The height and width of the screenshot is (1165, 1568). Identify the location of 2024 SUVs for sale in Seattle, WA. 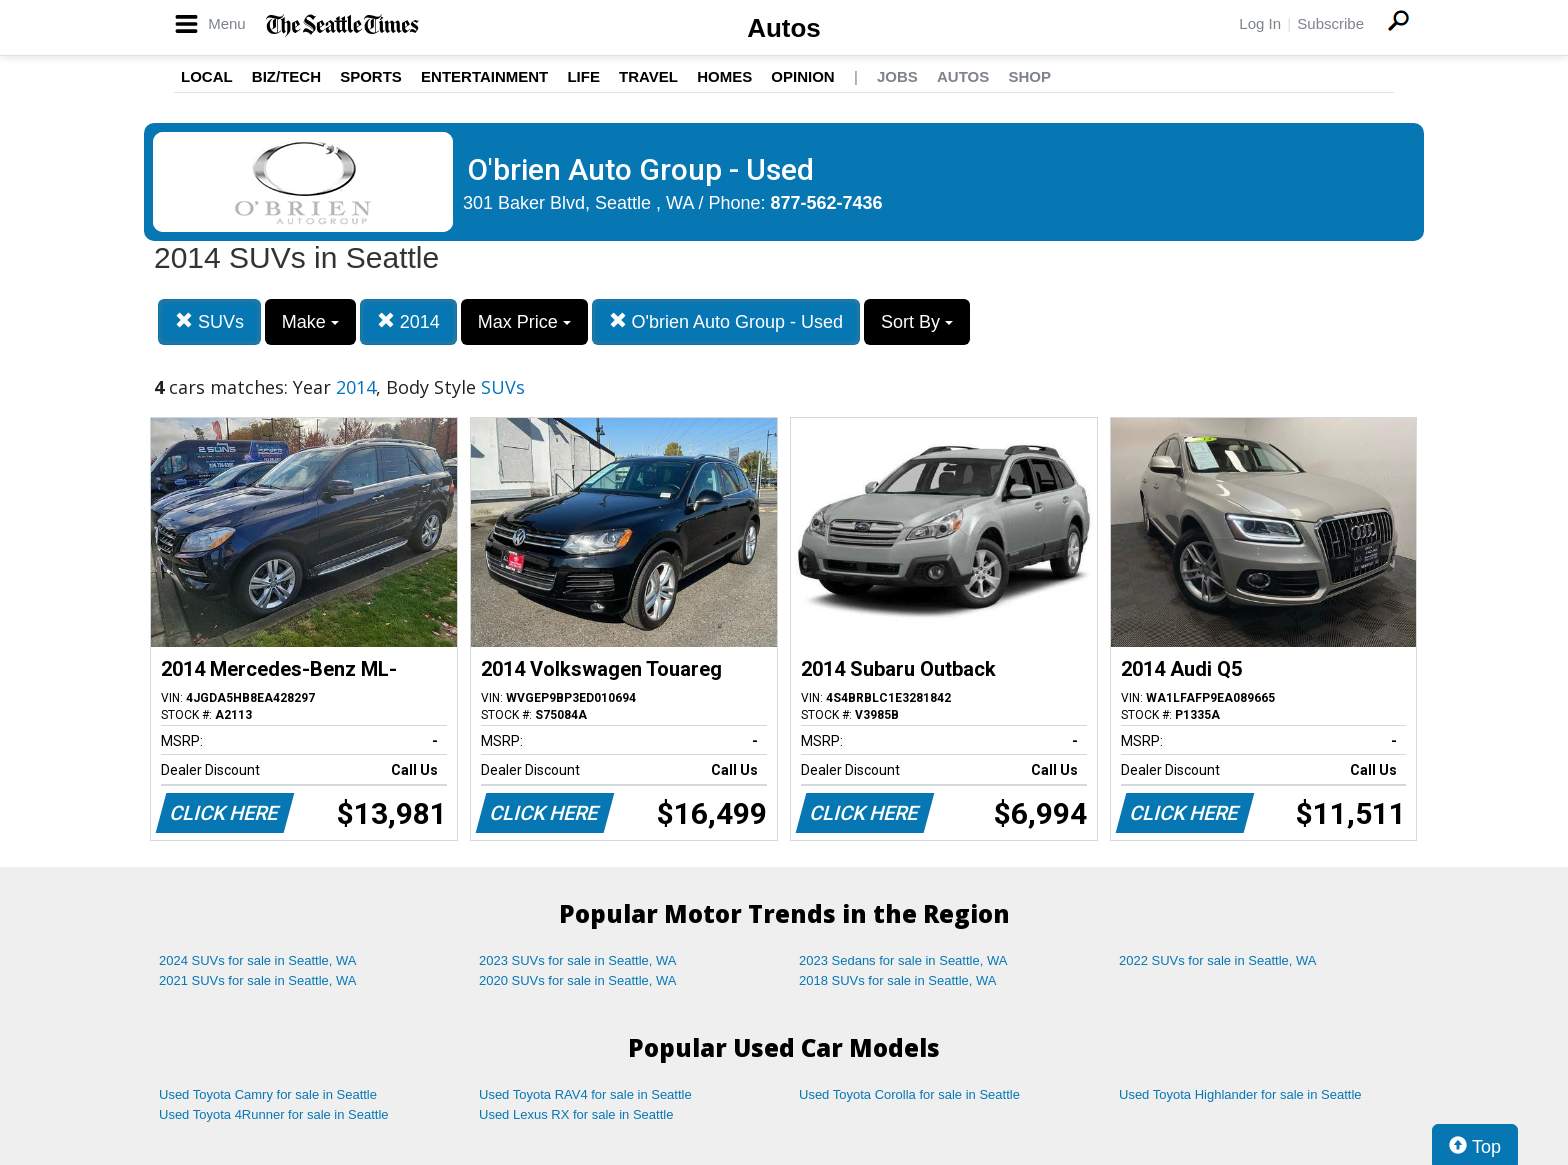
(258, 960).